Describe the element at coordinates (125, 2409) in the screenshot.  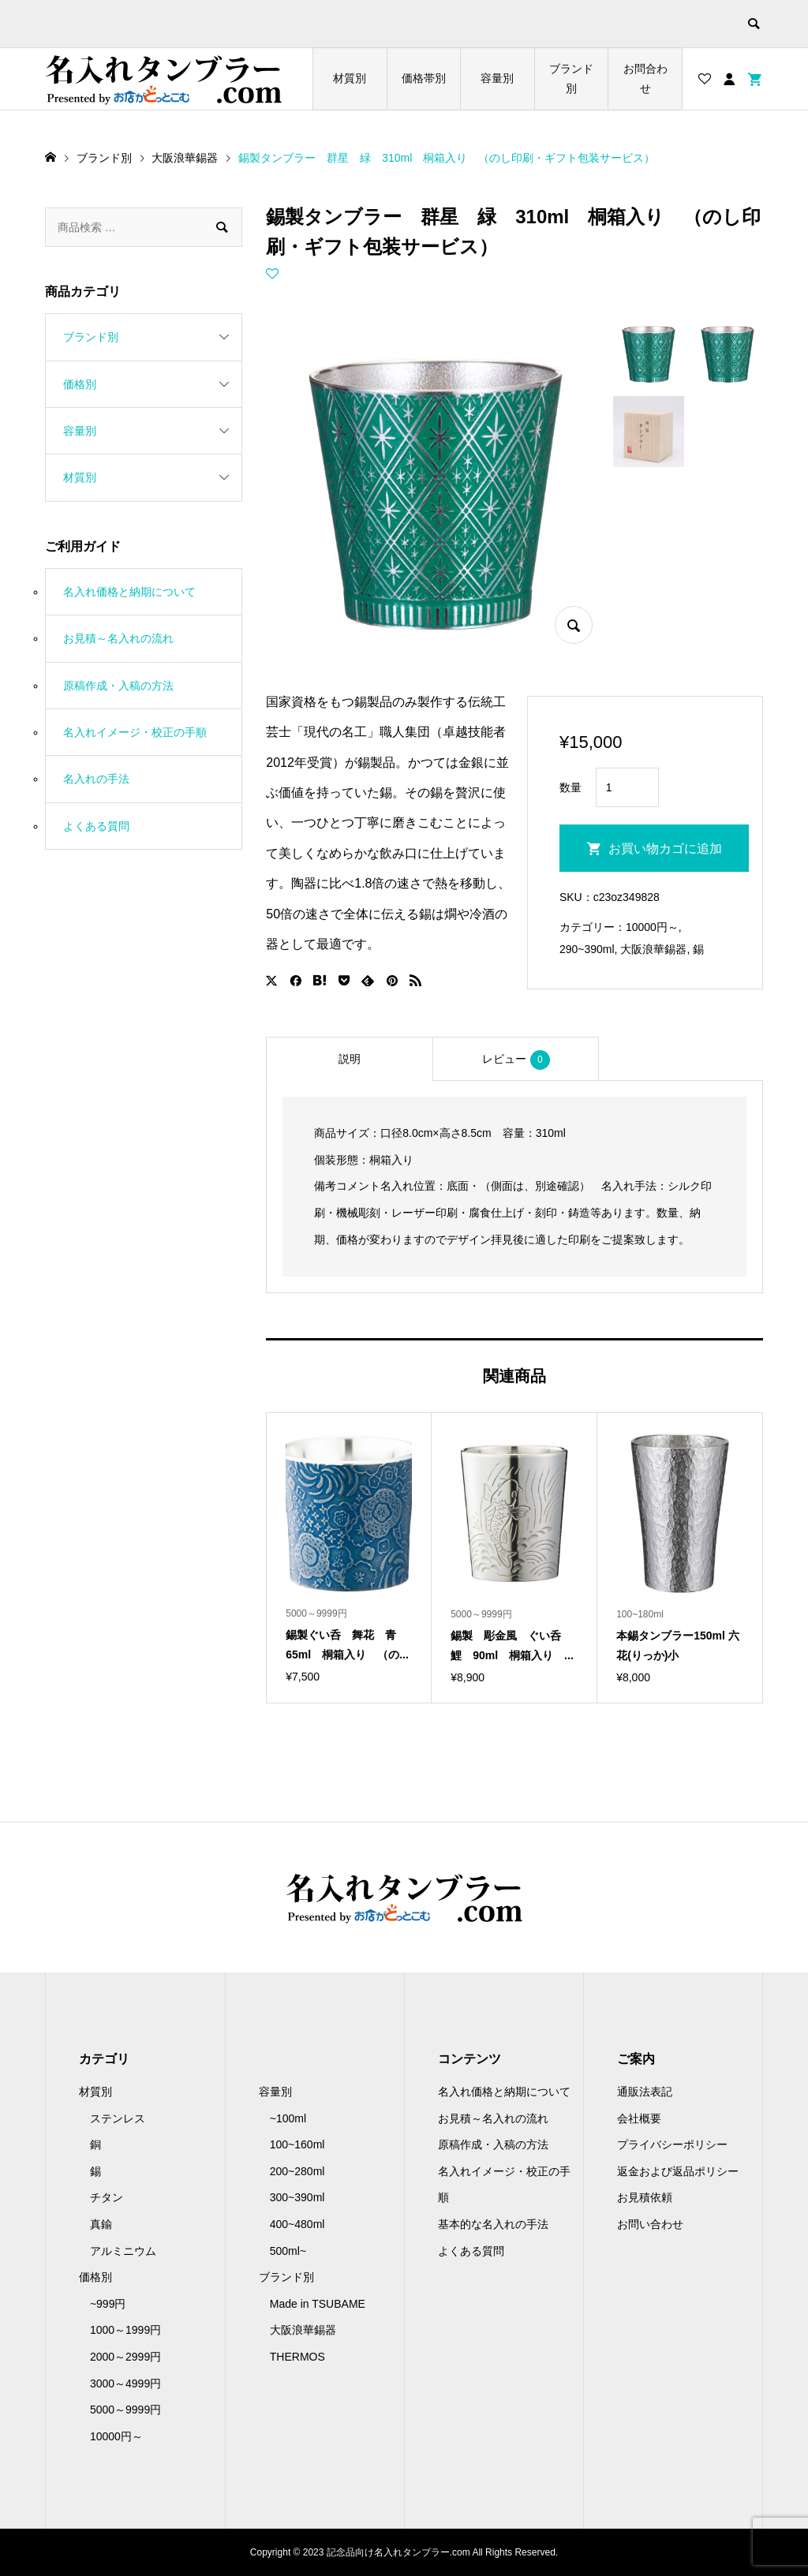
I see `5000～9999円` at that location.